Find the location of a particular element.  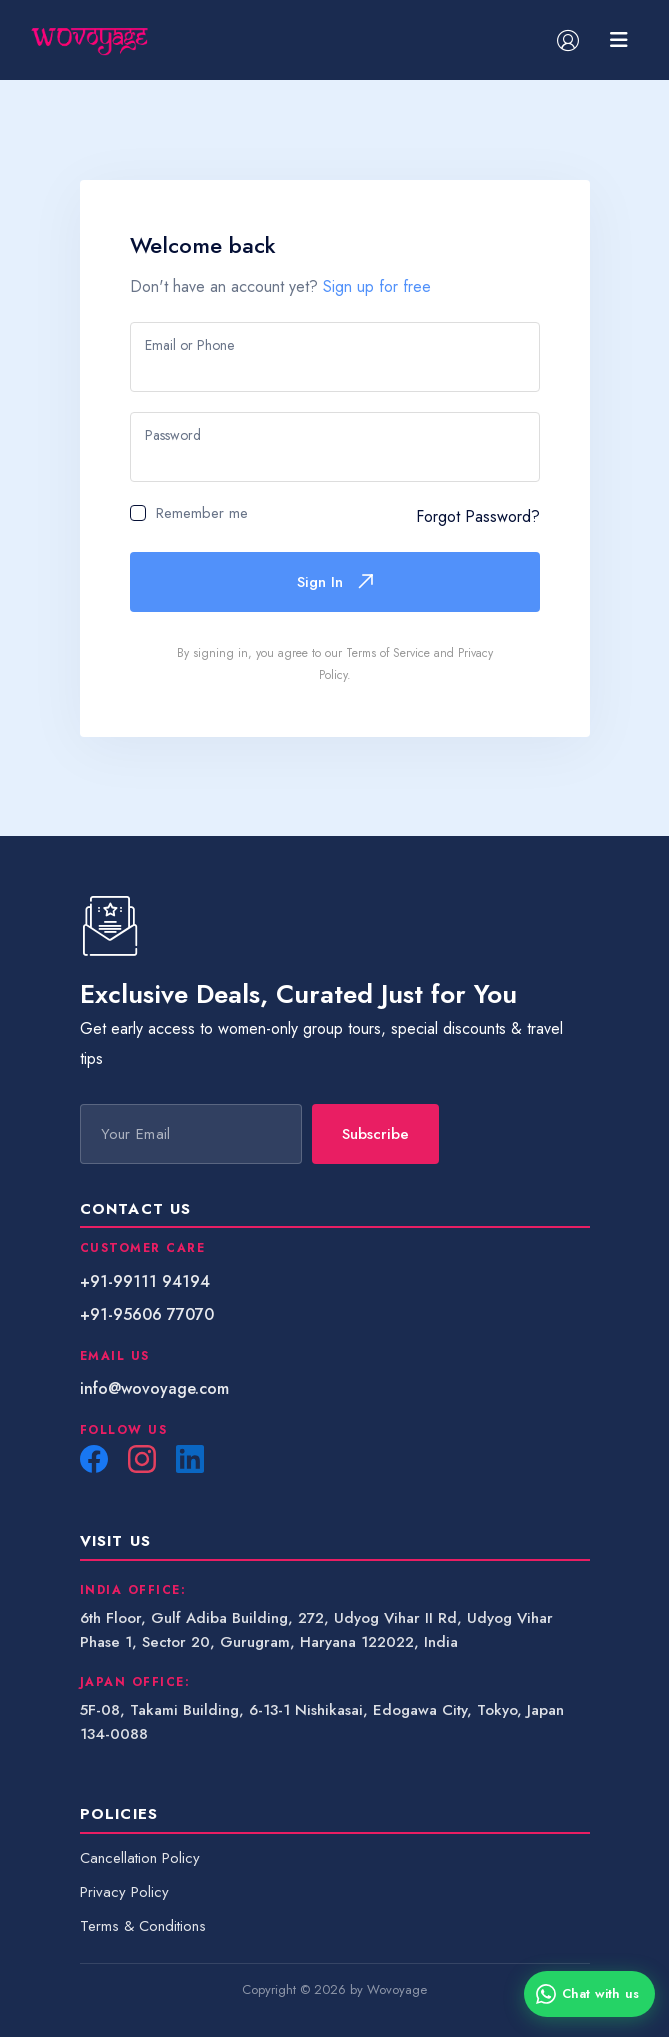

[LinkedIn] is located at coordinates (190, 1459).